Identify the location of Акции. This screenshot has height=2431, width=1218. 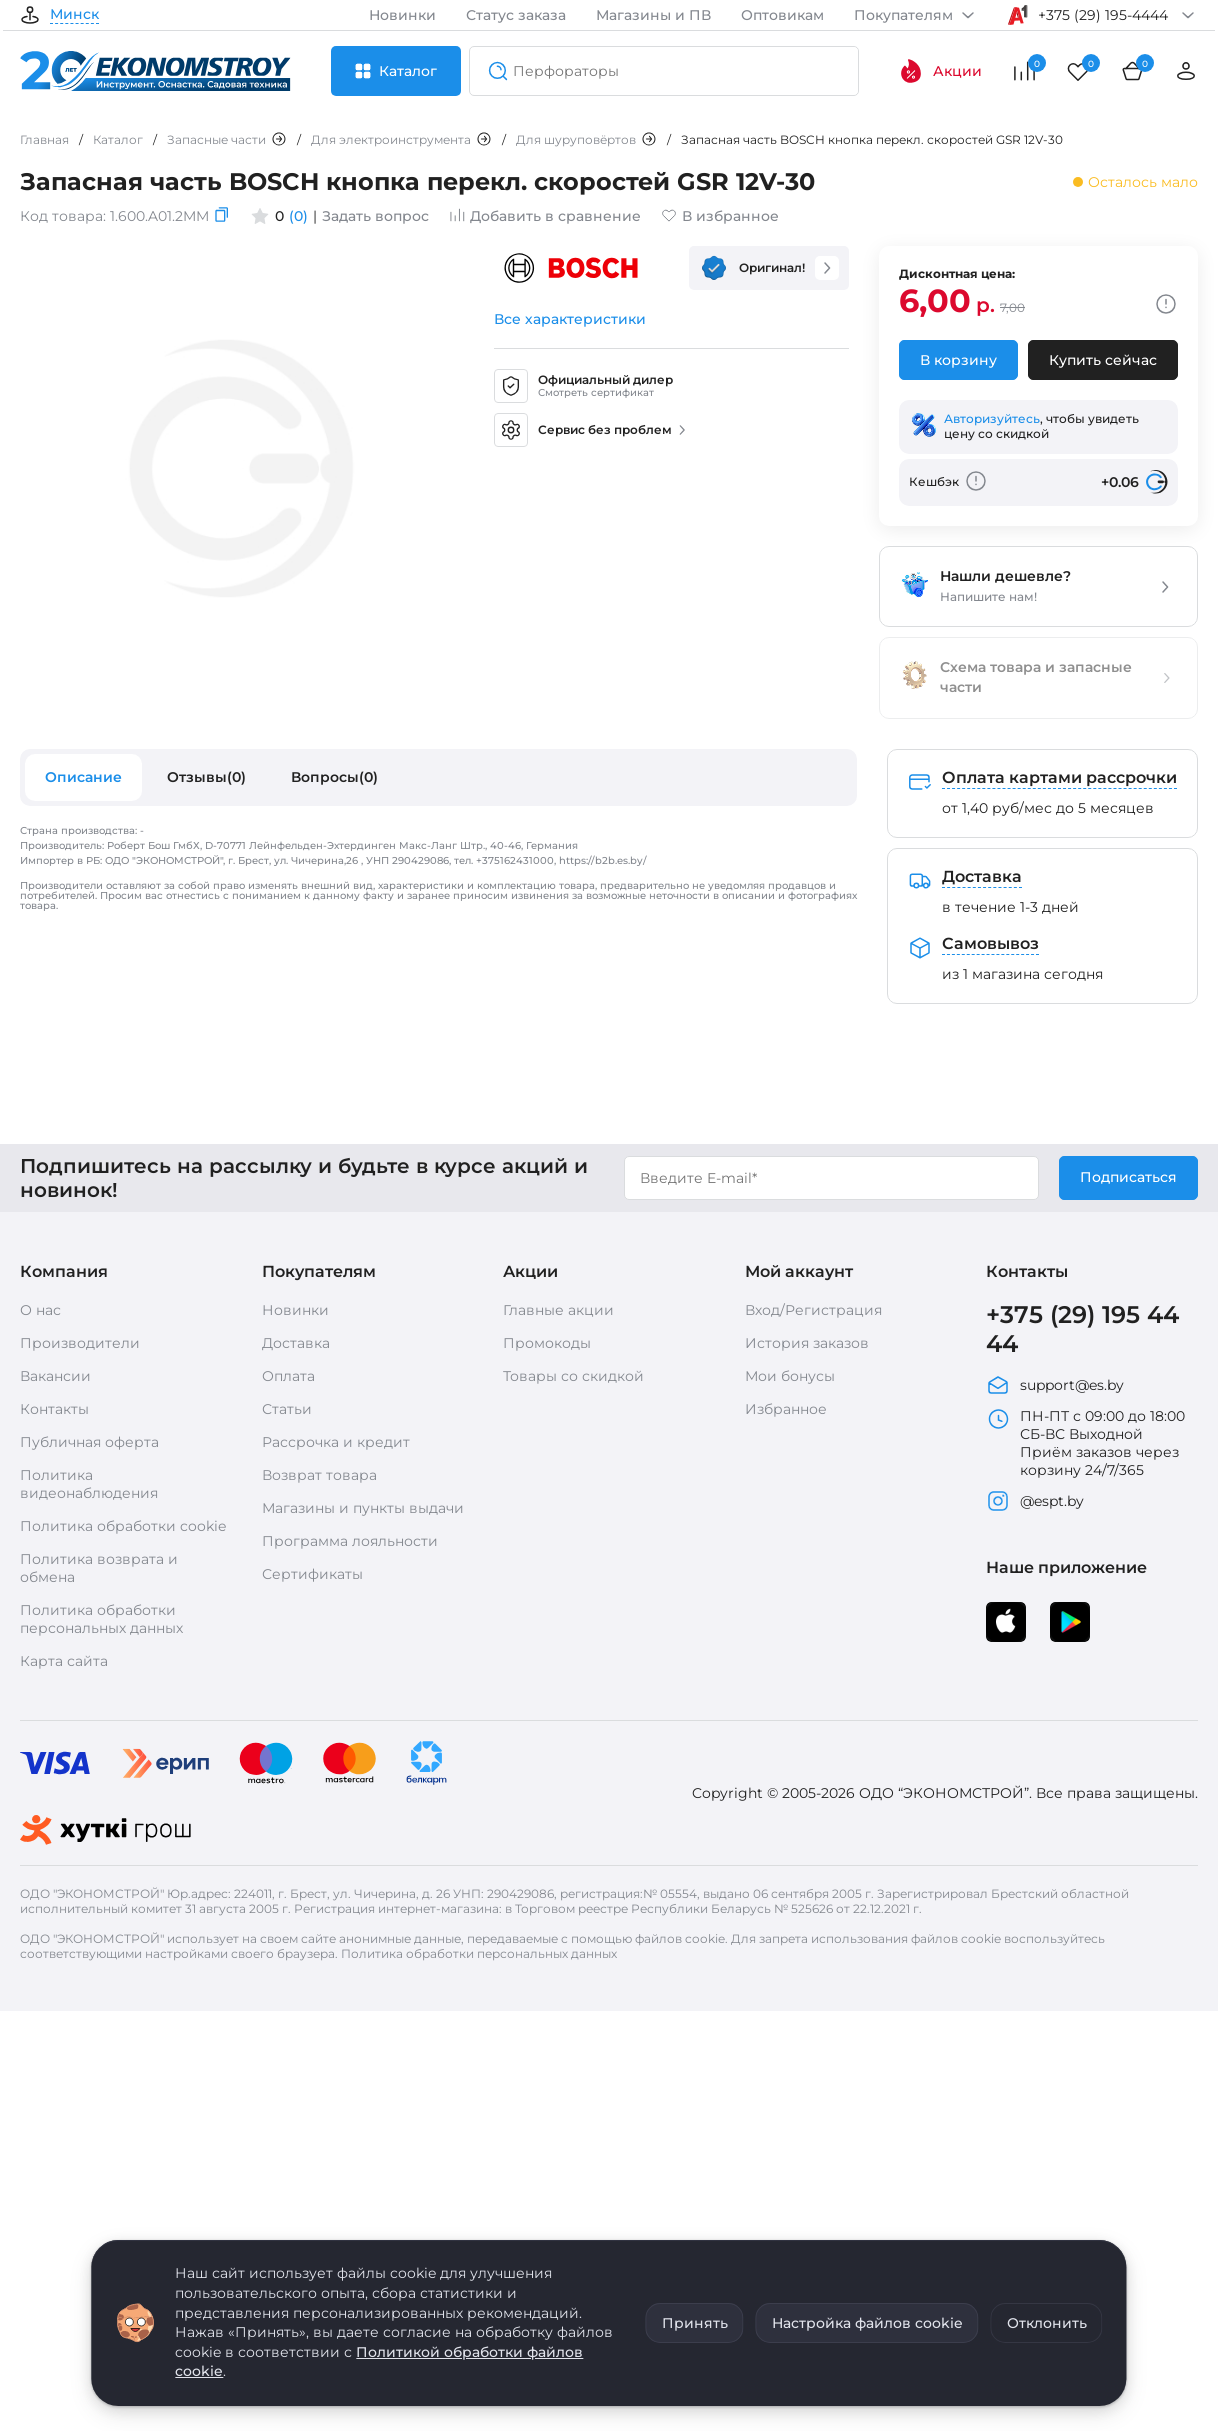
(940, 71).